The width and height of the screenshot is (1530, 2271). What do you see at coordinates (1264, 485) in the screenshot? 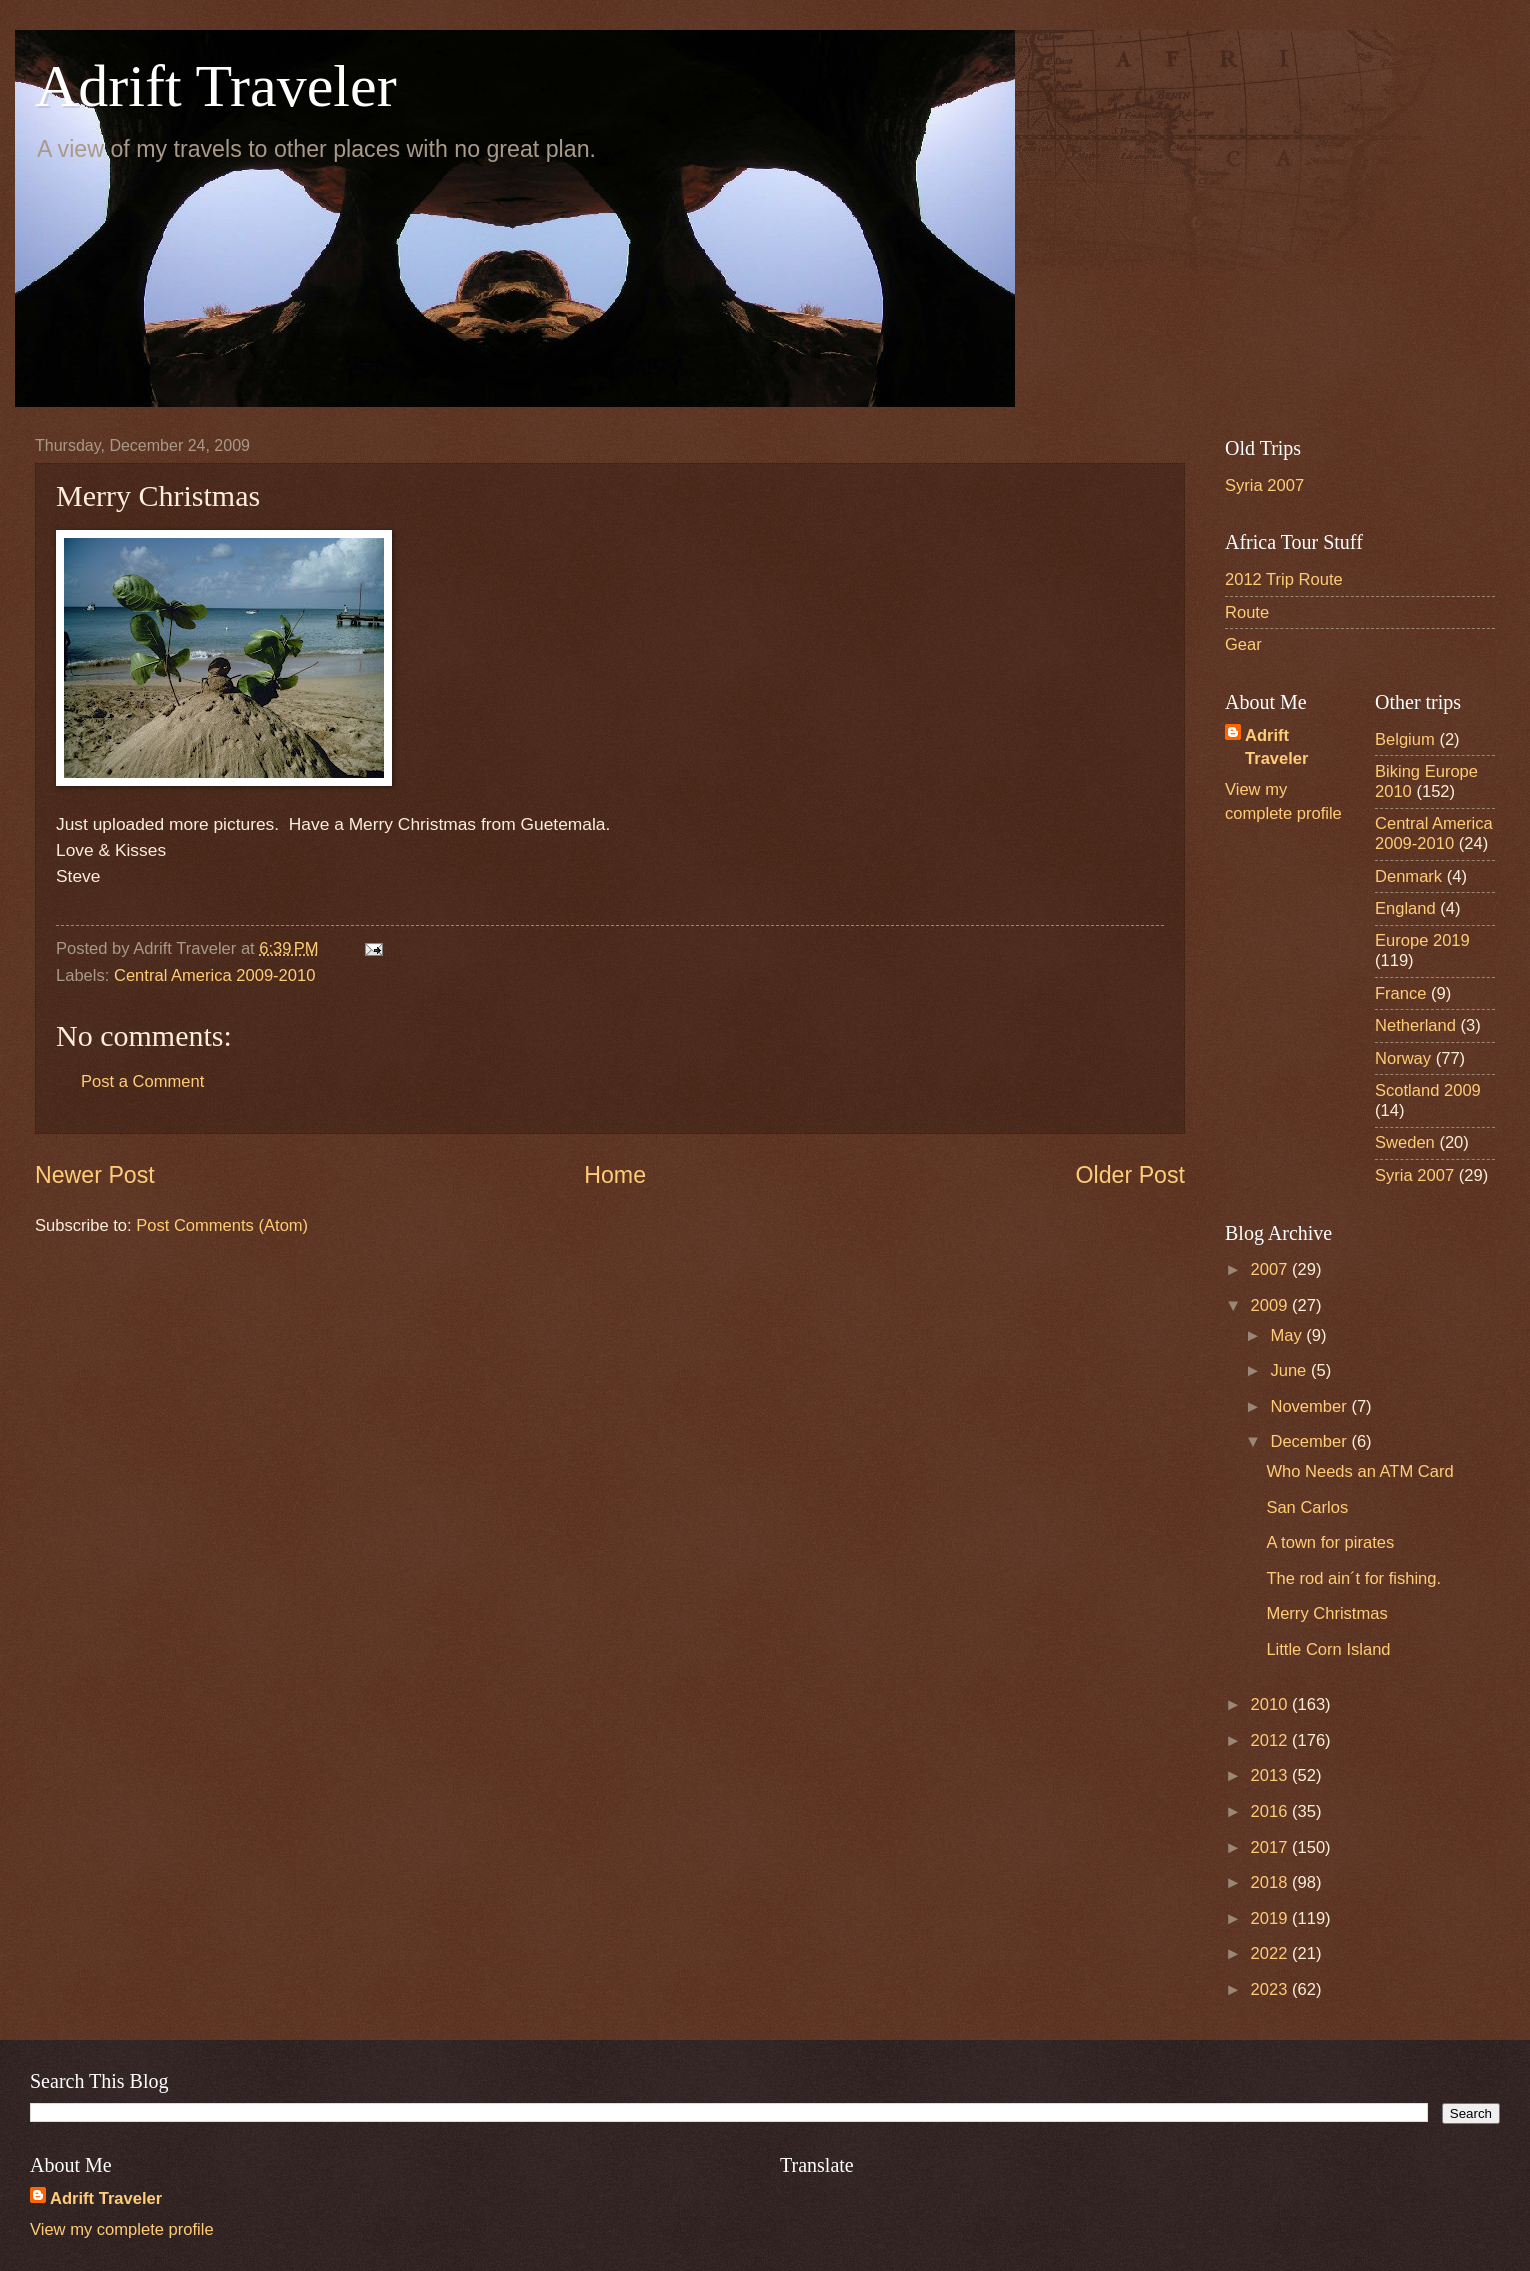
I see `Syria 2007` at bounding box center [1264, 485].